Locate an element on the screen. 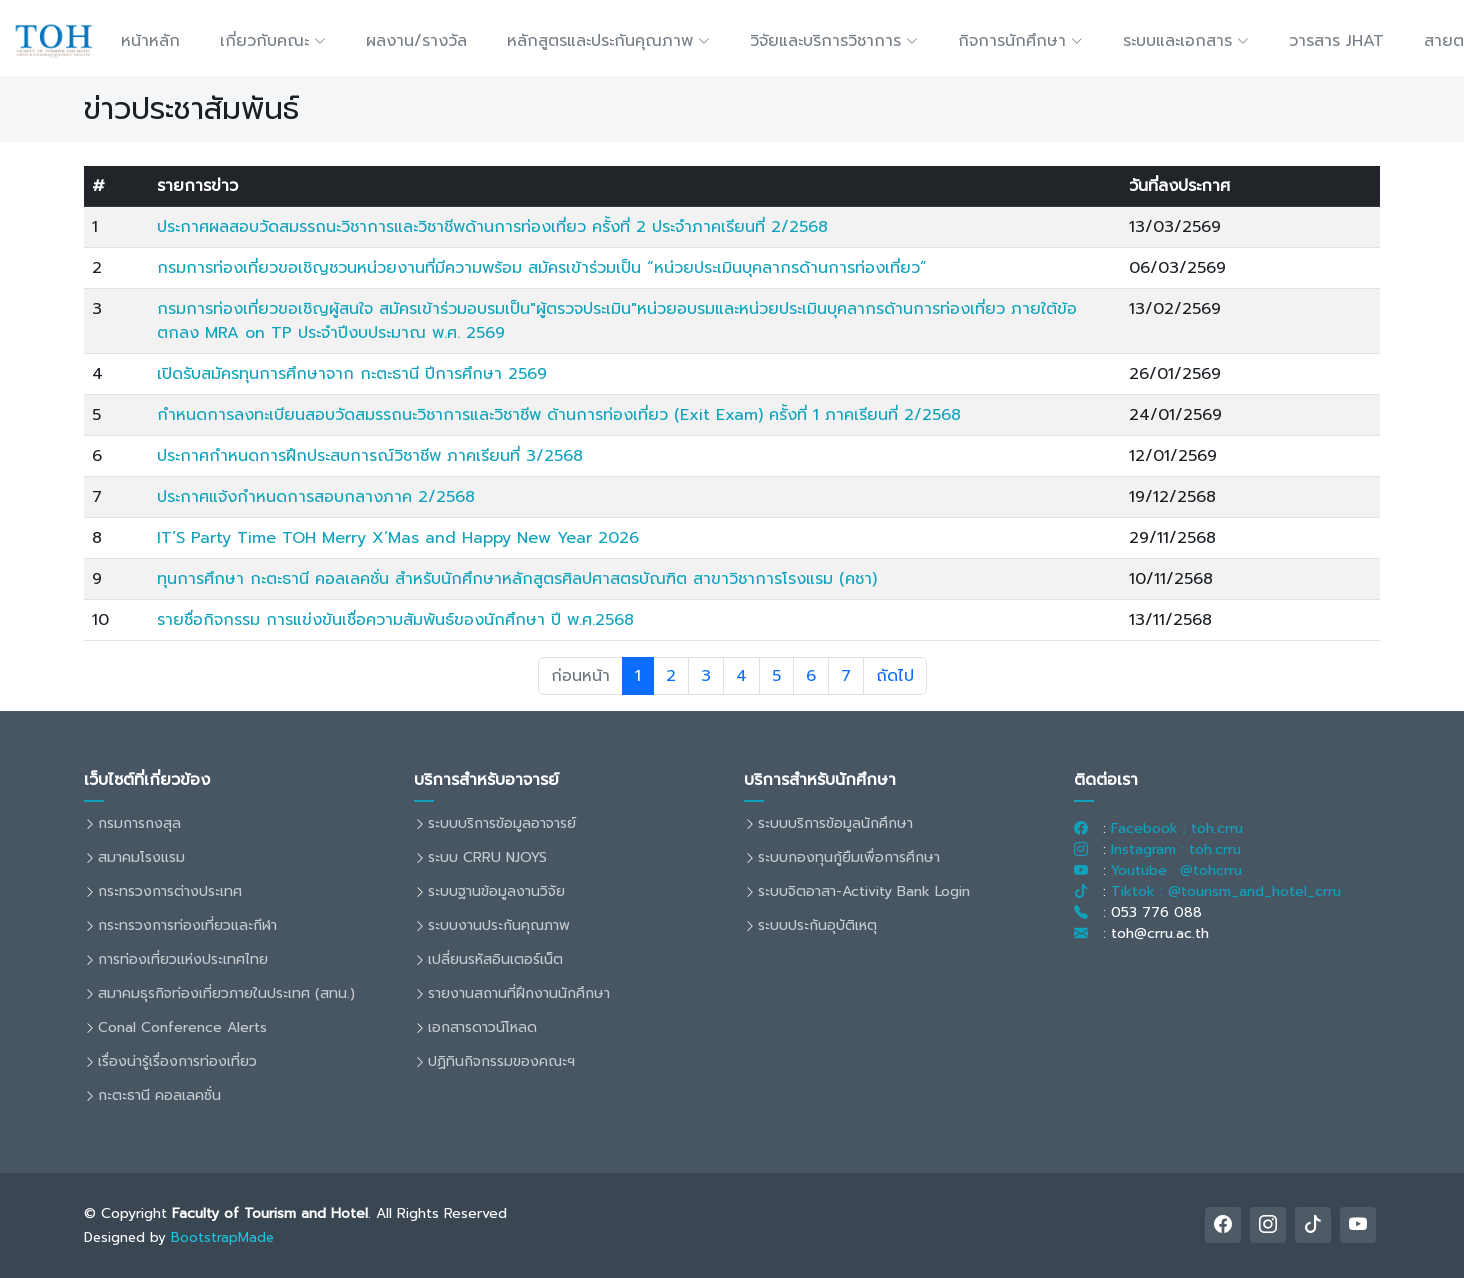 The width and height of the screenshot is (1464, 1278). ทุนการศึกษา กะตะธานี คอลเลคชั่น สำหรับนักศึกษาหลักสูตรศิลปศาสตรบัณฑิต สาขาวิชาการโรงแรม (คชา) is located at coordinates (517, 579).